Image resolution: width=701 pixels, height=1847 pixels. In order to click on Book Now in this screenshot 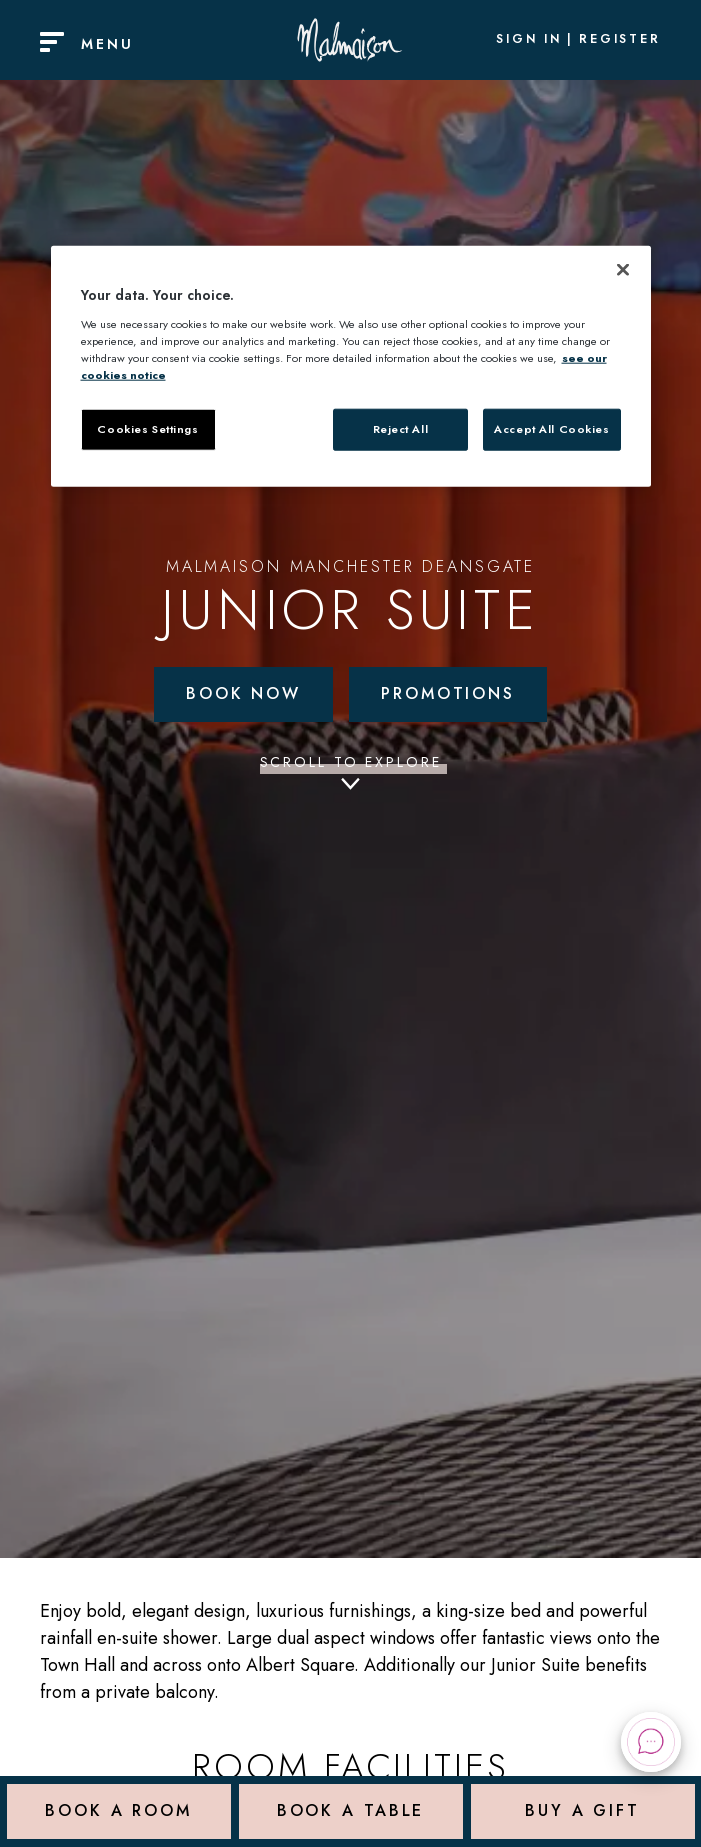, I will do `click(243, 693)`.